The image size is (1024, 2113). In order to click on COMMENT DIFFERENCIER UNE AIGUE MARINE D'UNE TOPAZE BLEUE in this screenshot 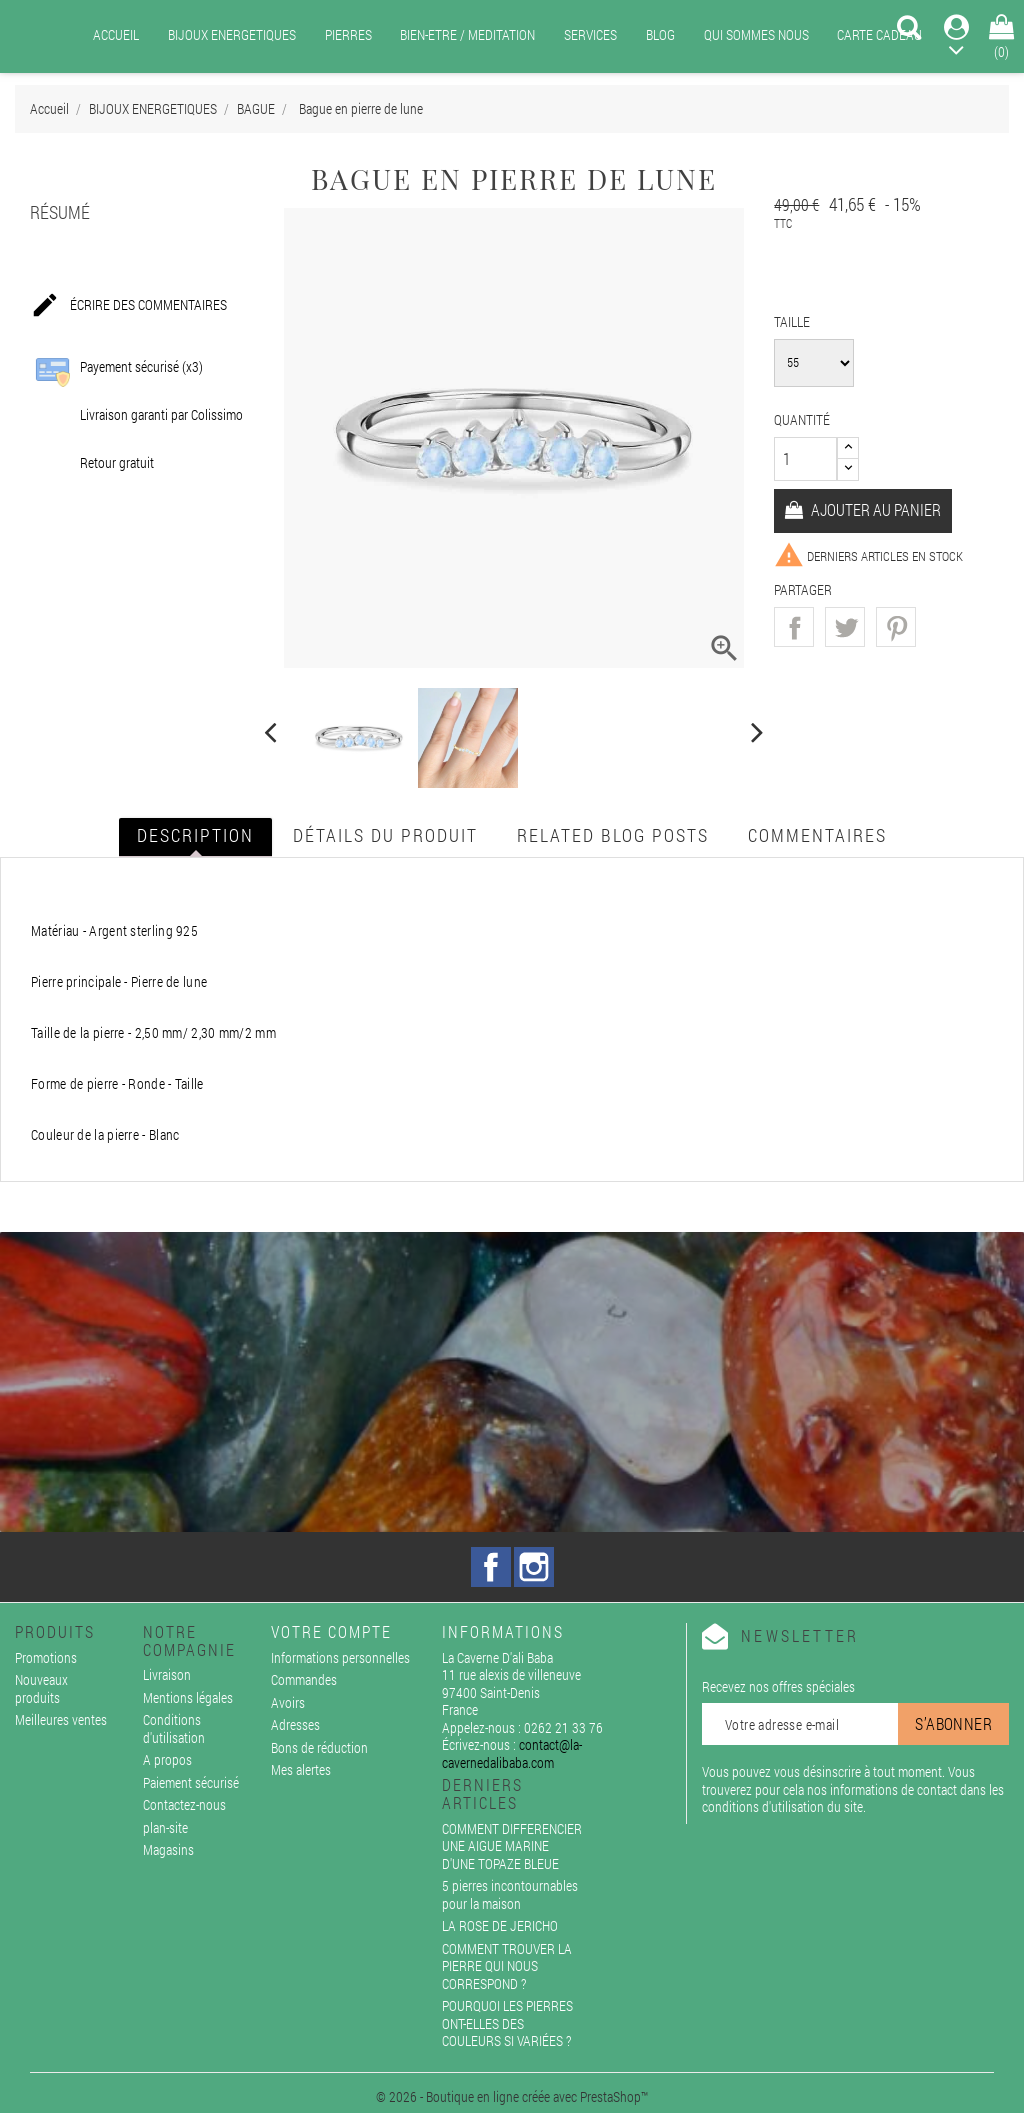, I will do `click(512, 1846)`.